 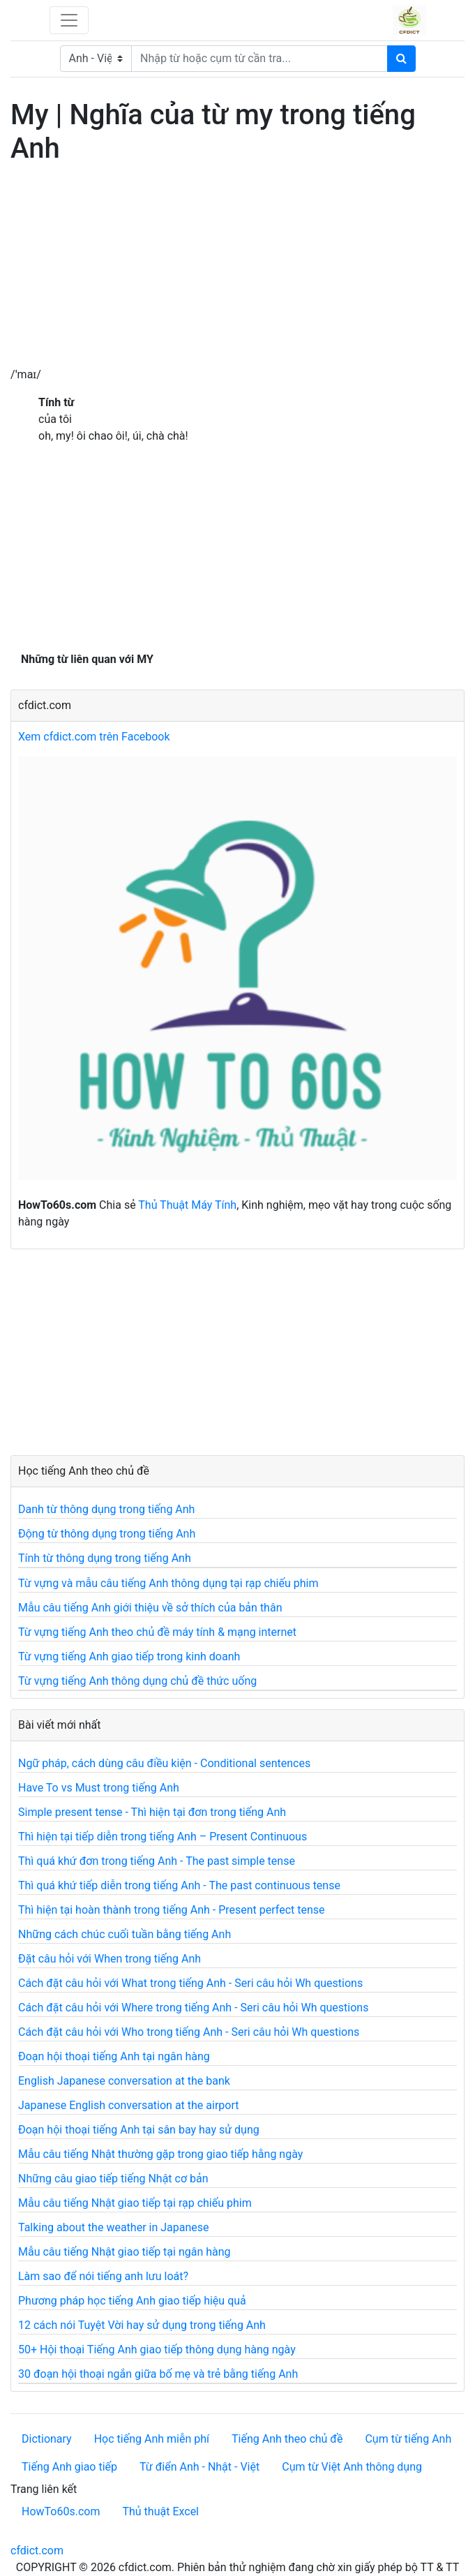 What do you see at coordinates (114, 2056) in the screenshot?
I see `Đoạn hội thoại tiếng Anh tại ngân hàng` at bounding box center [114, 2056].